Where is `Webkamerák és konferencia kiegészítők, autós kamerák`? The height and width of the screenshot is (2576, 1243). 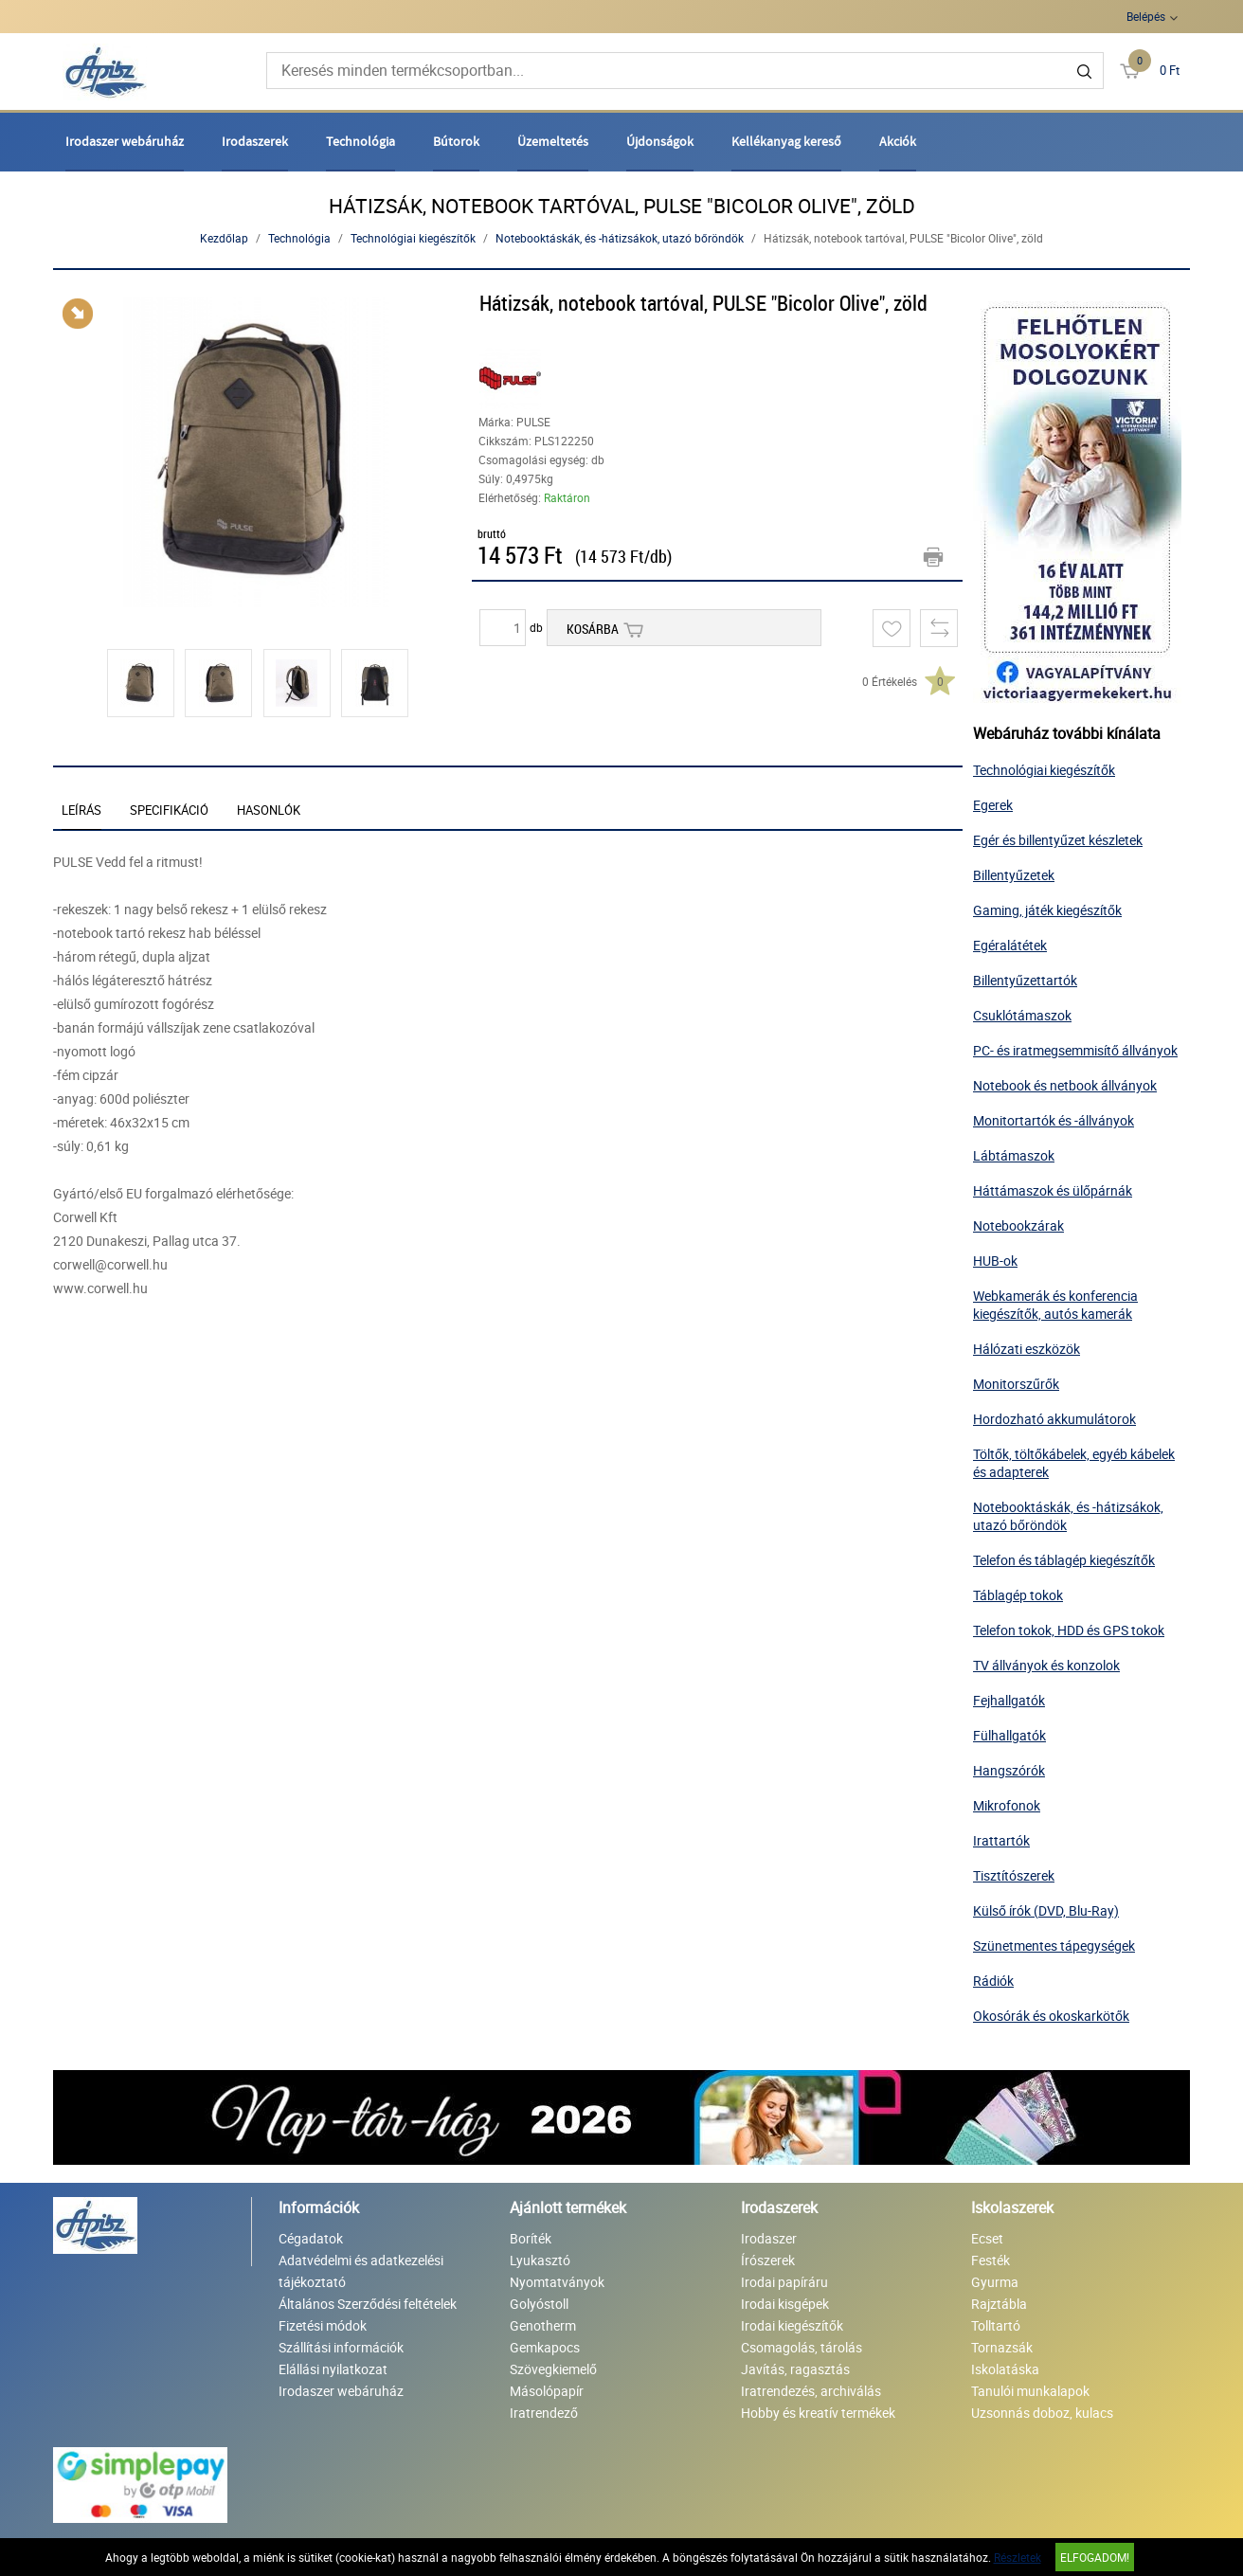 Webkamerák és konferencia kiegészítők, autós kamerák is located at coordinates (1055, 1305).